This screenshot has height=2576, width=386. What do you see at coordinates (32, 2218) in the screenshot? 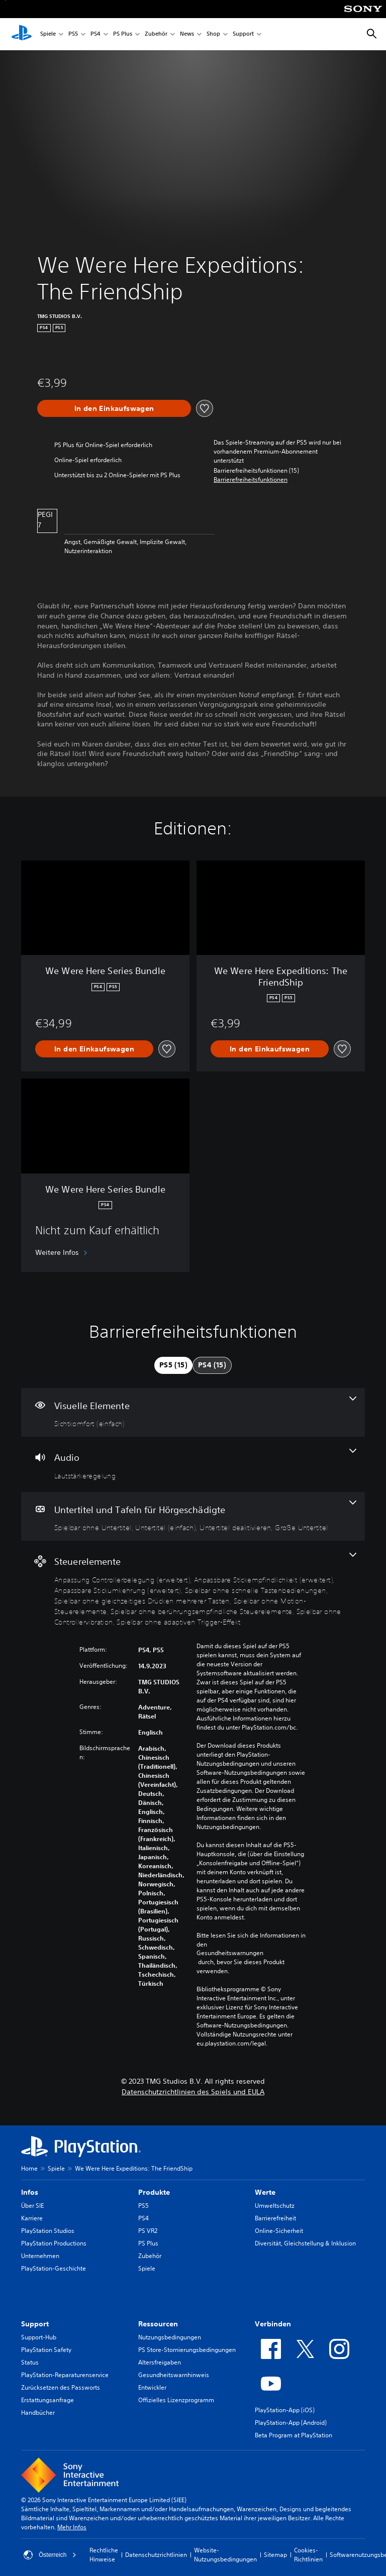
I see `Karriere` at bounding box center [32, 2218].